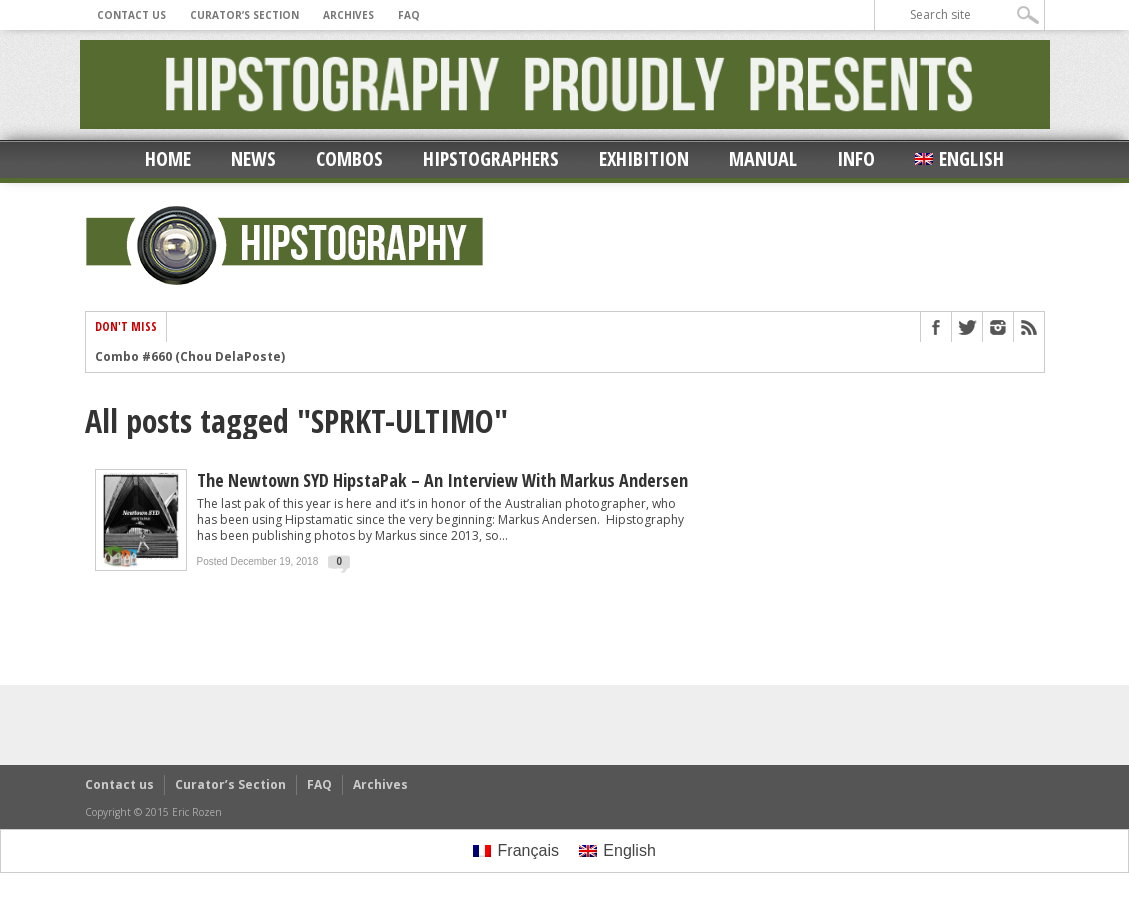  I want to click on Home, so click(168, 158).